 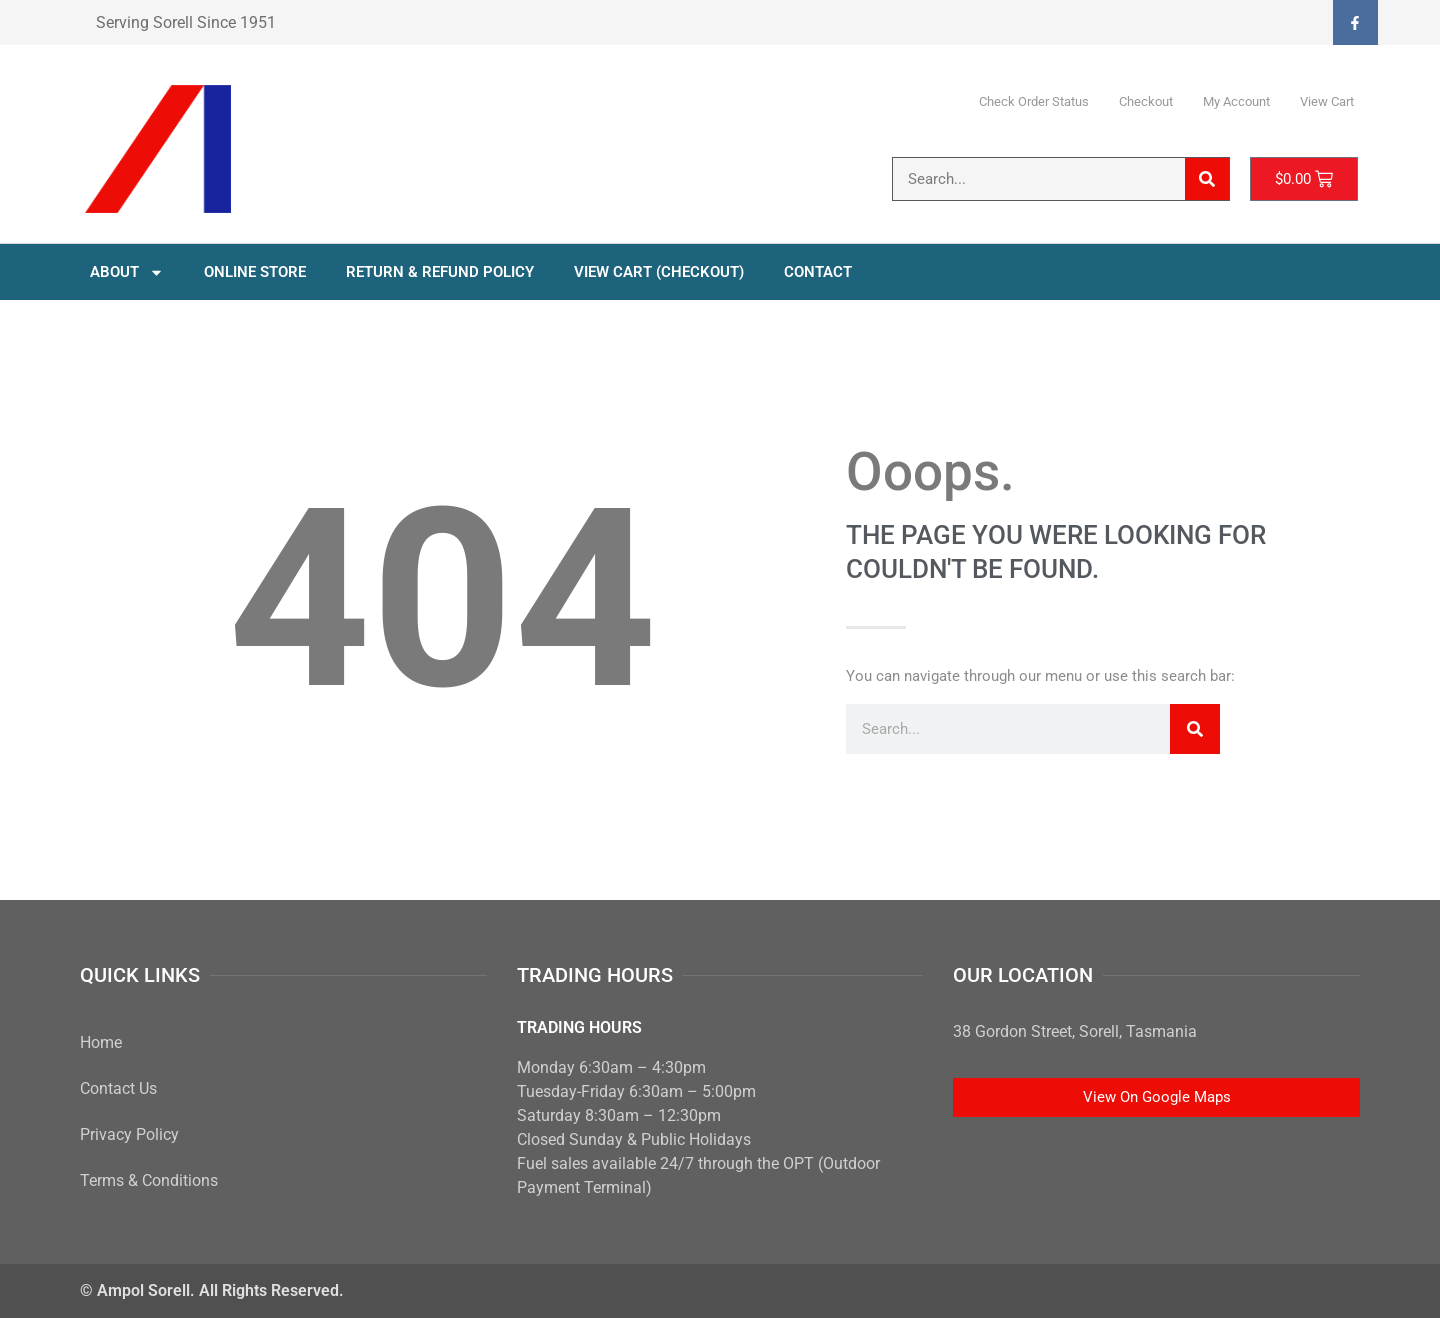 What do you see at coordinates (129, 1134) in the screenshot?
I see `Privacy Policy` at bounding box center [129, 1134].